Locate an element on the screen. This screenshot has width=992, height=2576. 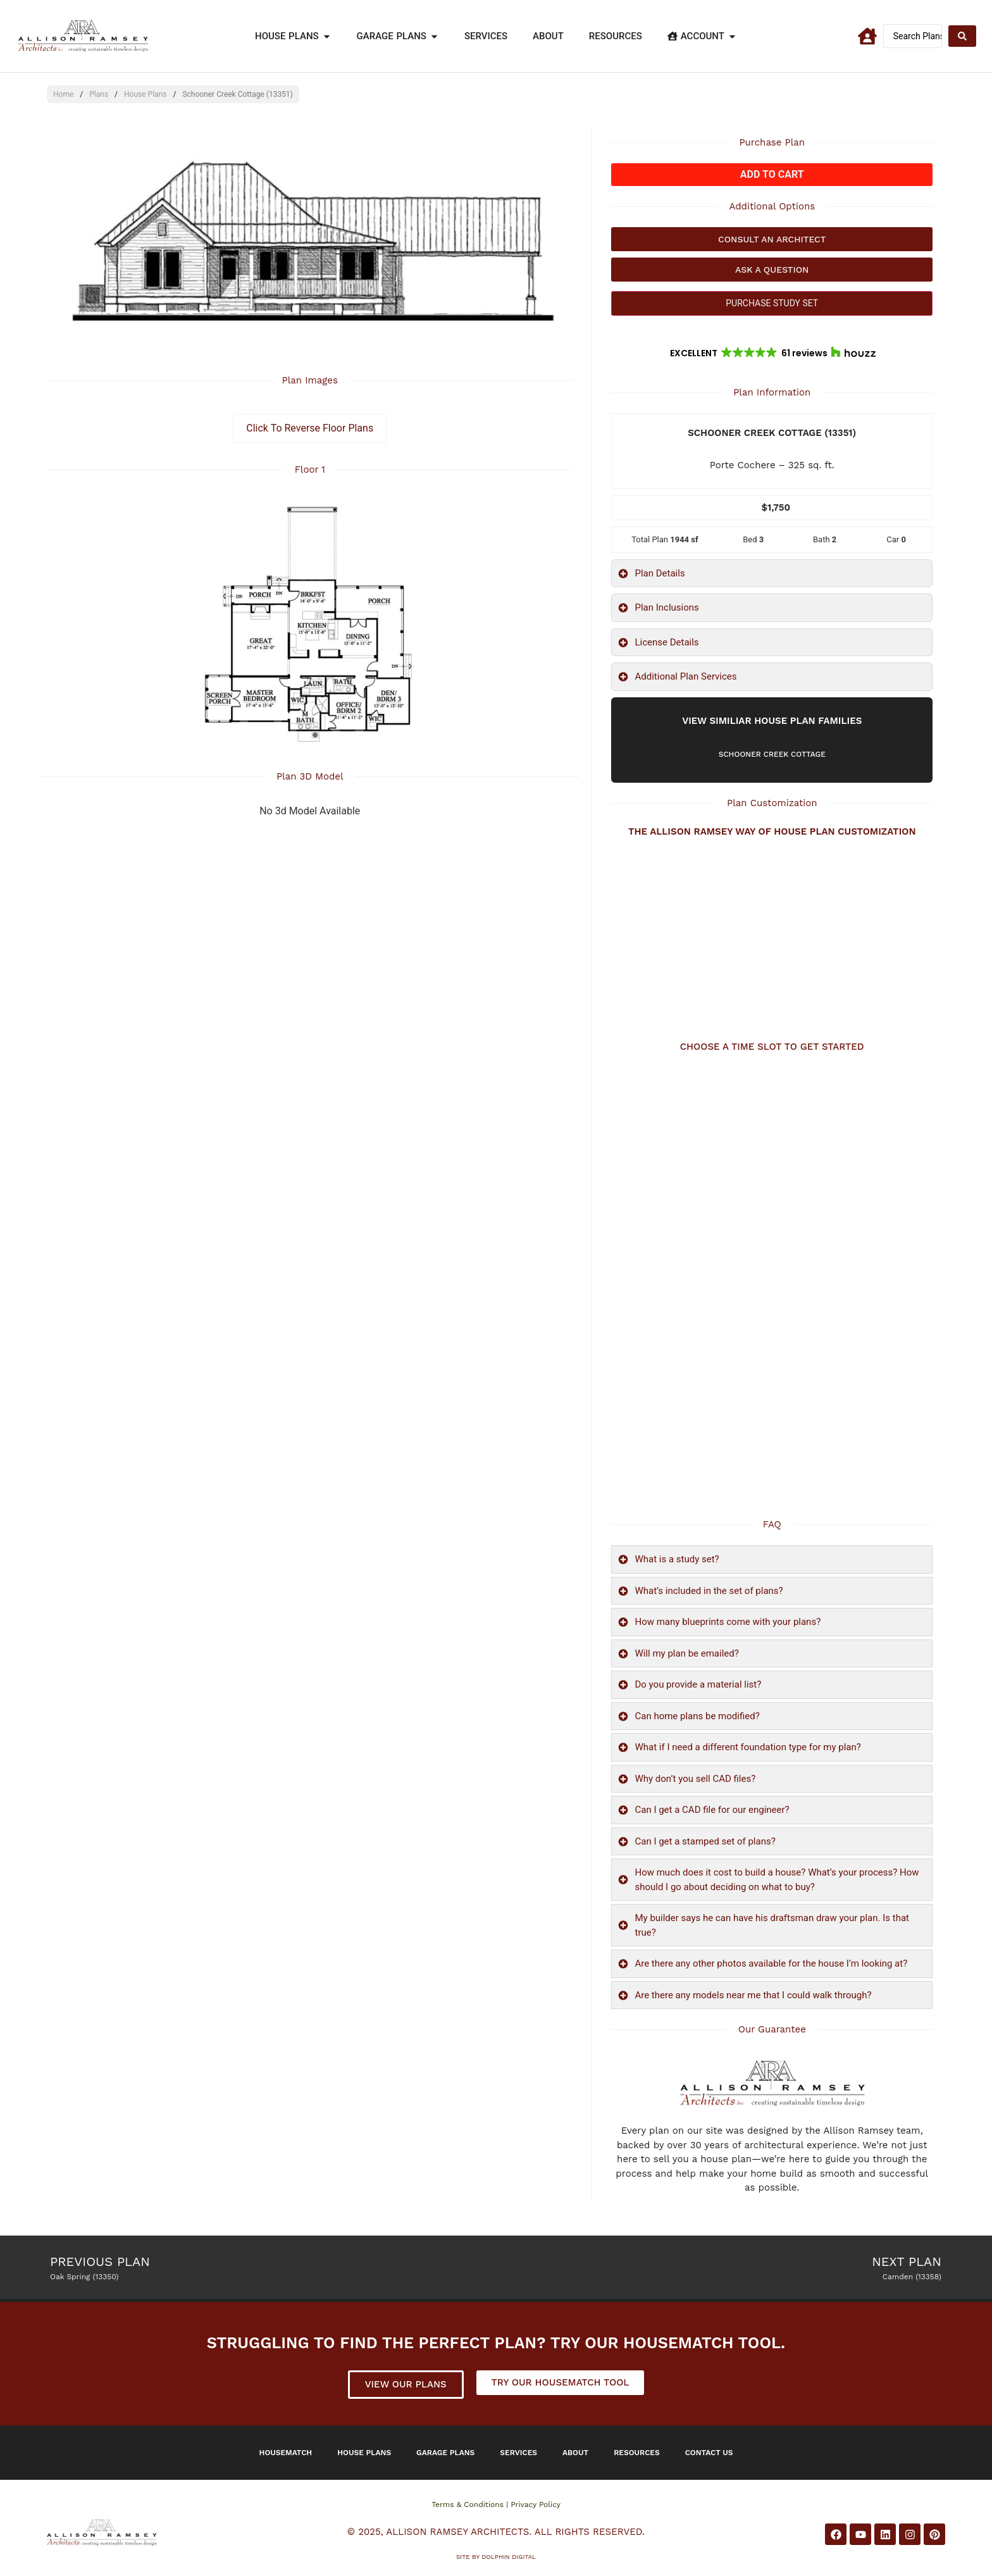
Plans is located at coordinates (98, 94).